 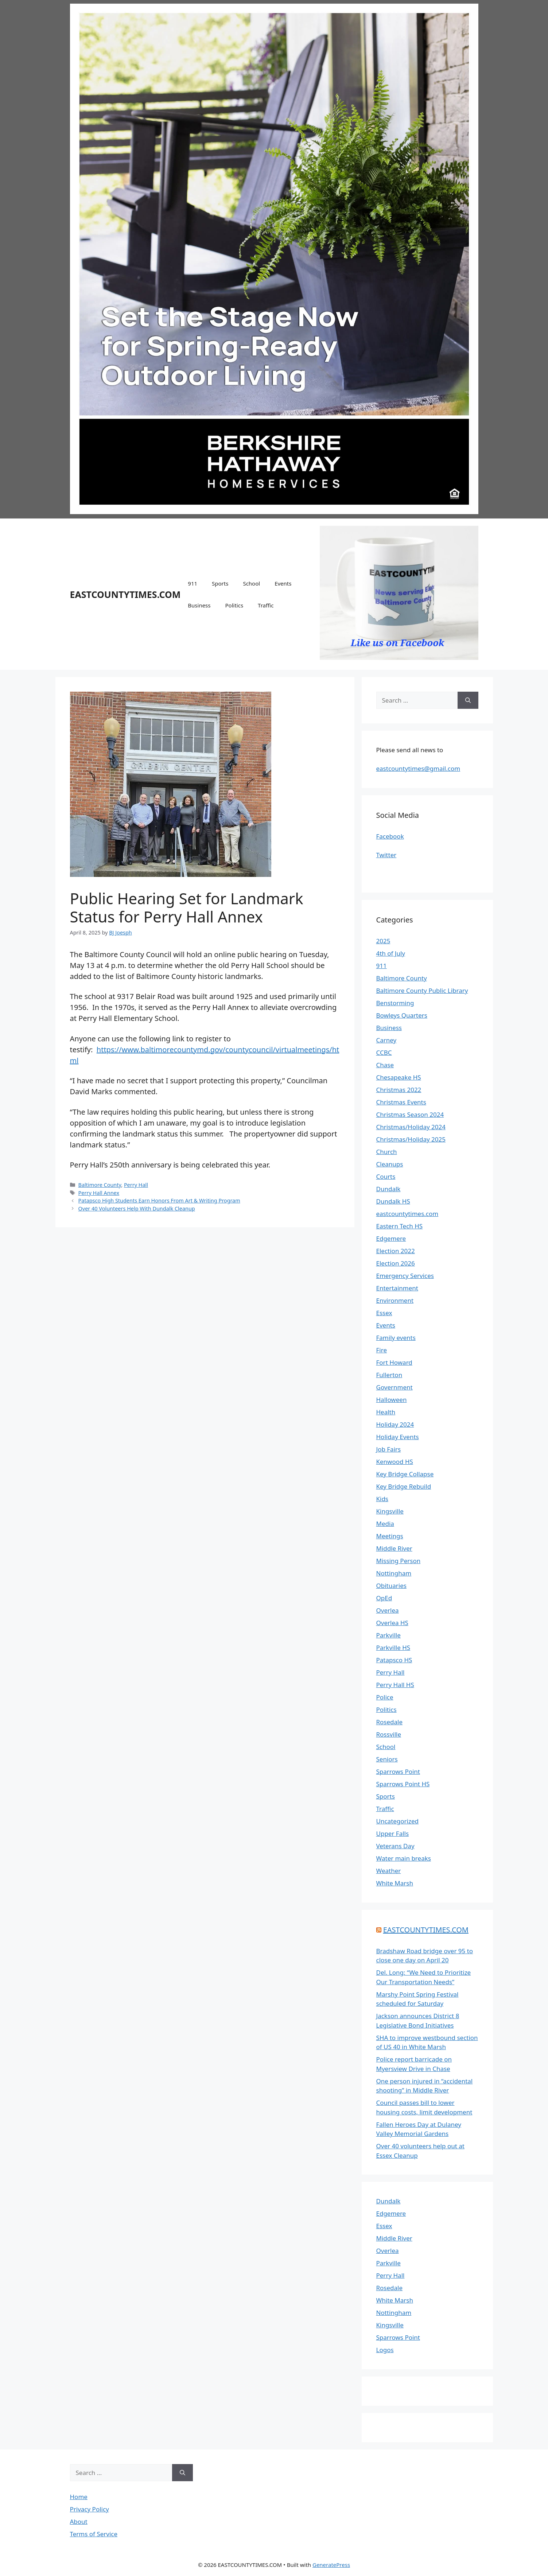 What do you see at coordinates (392, 1833) in the screenshot?
I see `Upper Falls` at bounding box center [392, 1833].